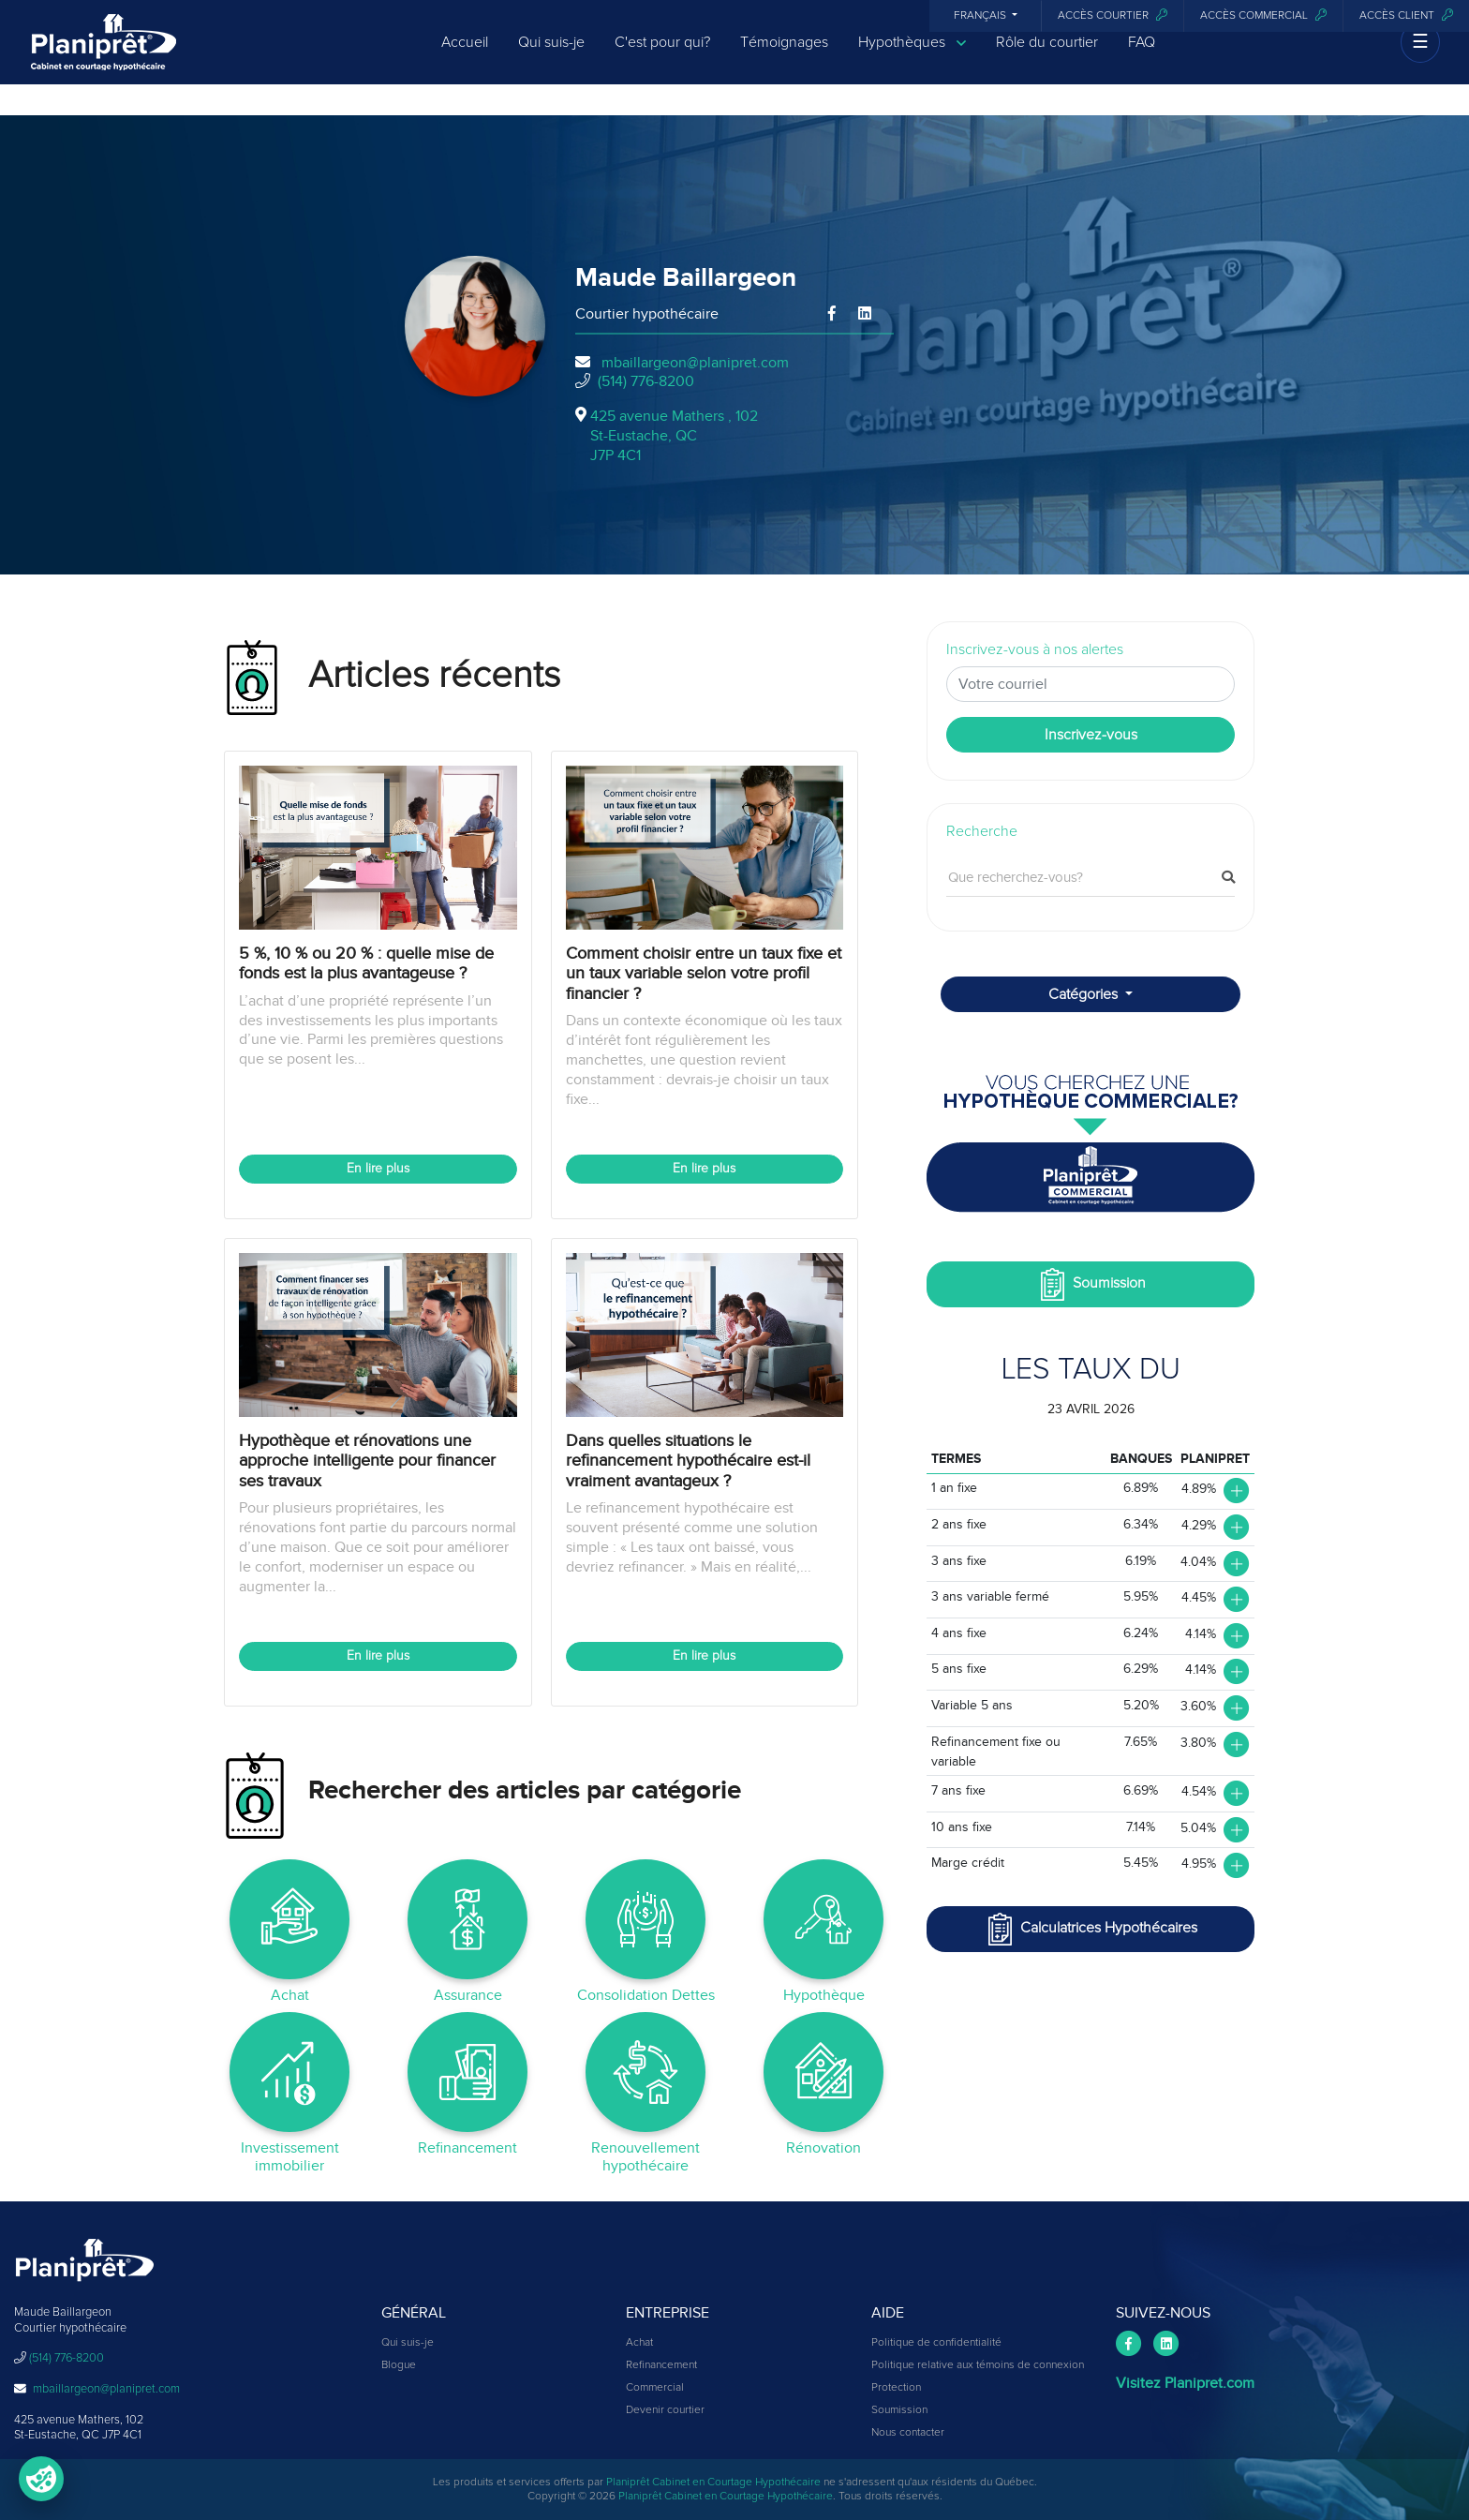  Describe the element at coordinates (1047, 58) in the screenshot. I see `Rôle du courtier` at that location.